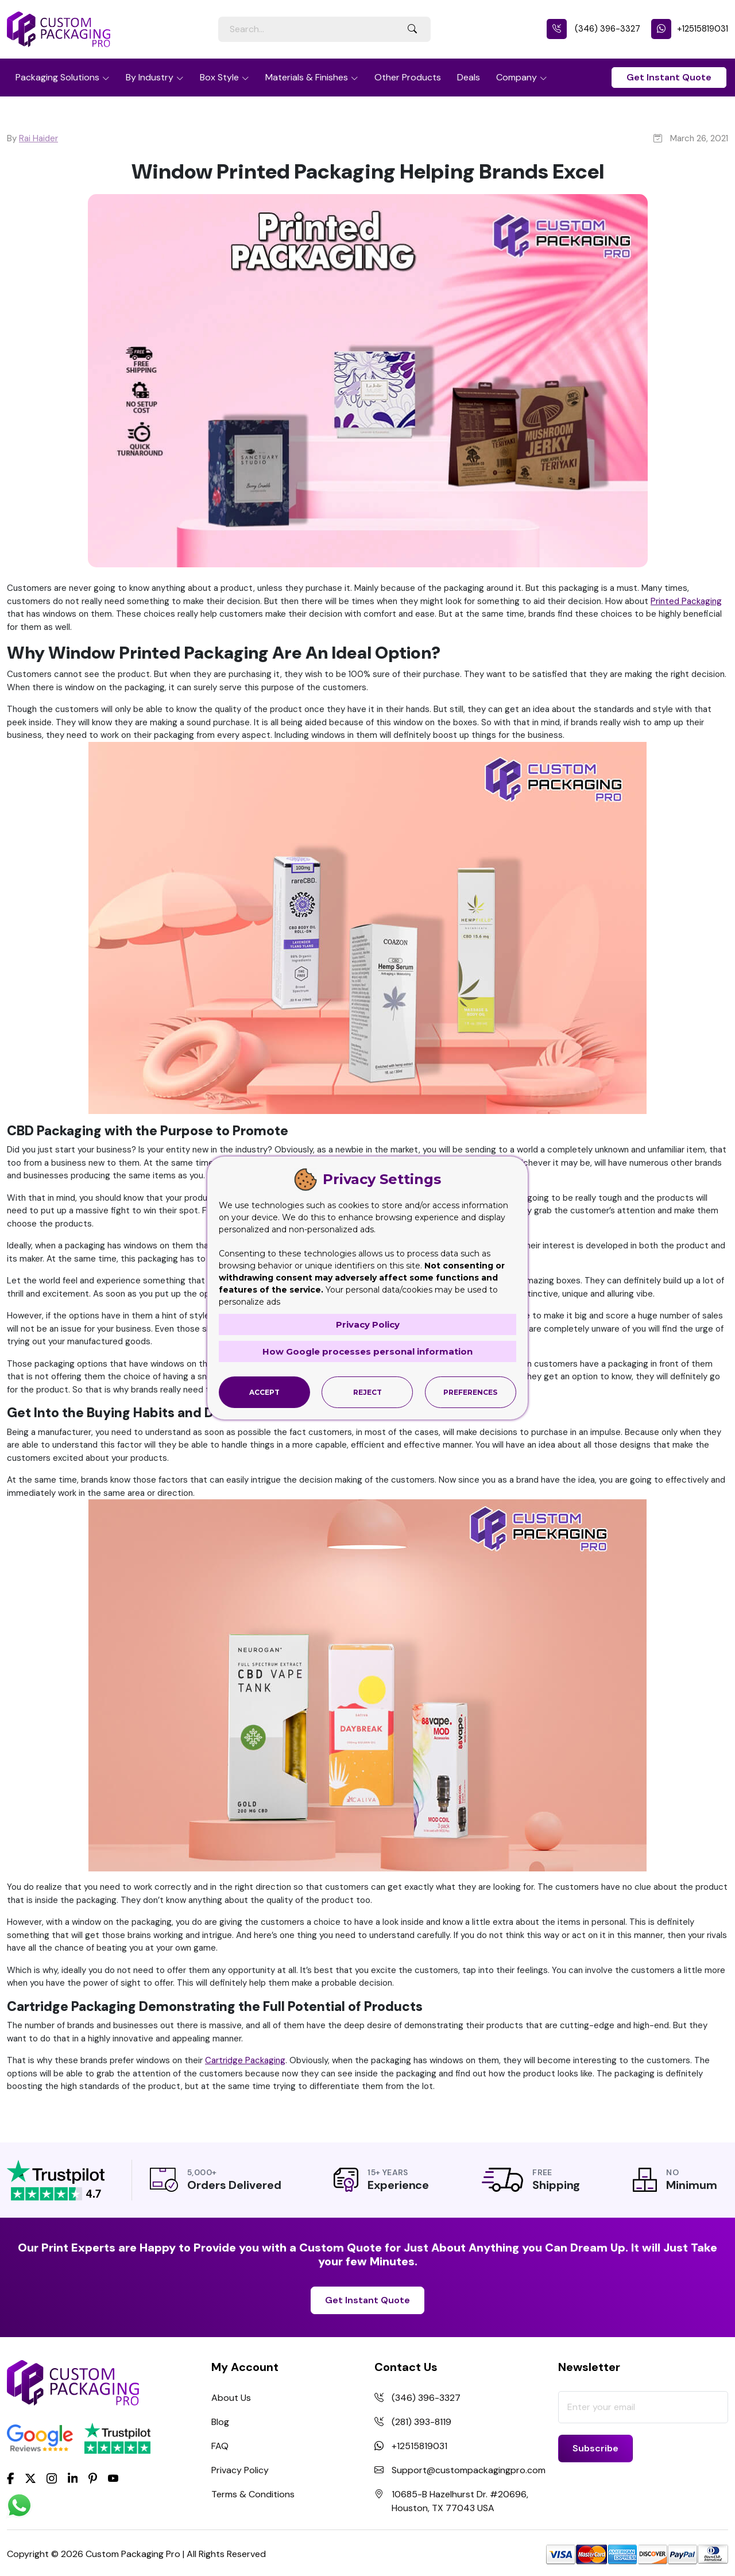 The image size is (735, 2576). Describe the element at coordinates (516, 77) in the screenshot. I see `Company` at that location.